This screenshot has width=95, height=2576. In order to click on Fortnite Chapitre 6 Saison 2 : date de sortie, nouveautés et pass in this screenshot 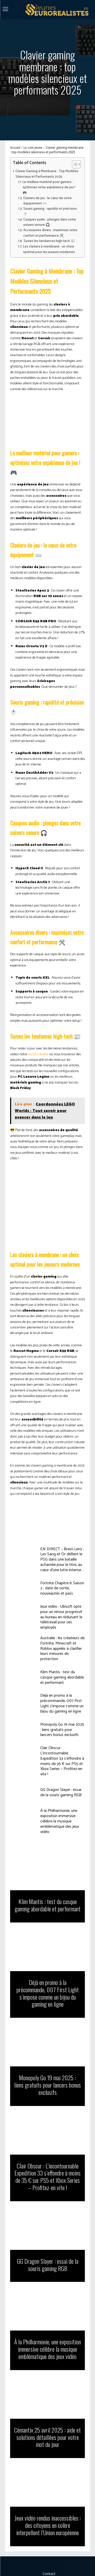, I will do `click(62, 1555)`.